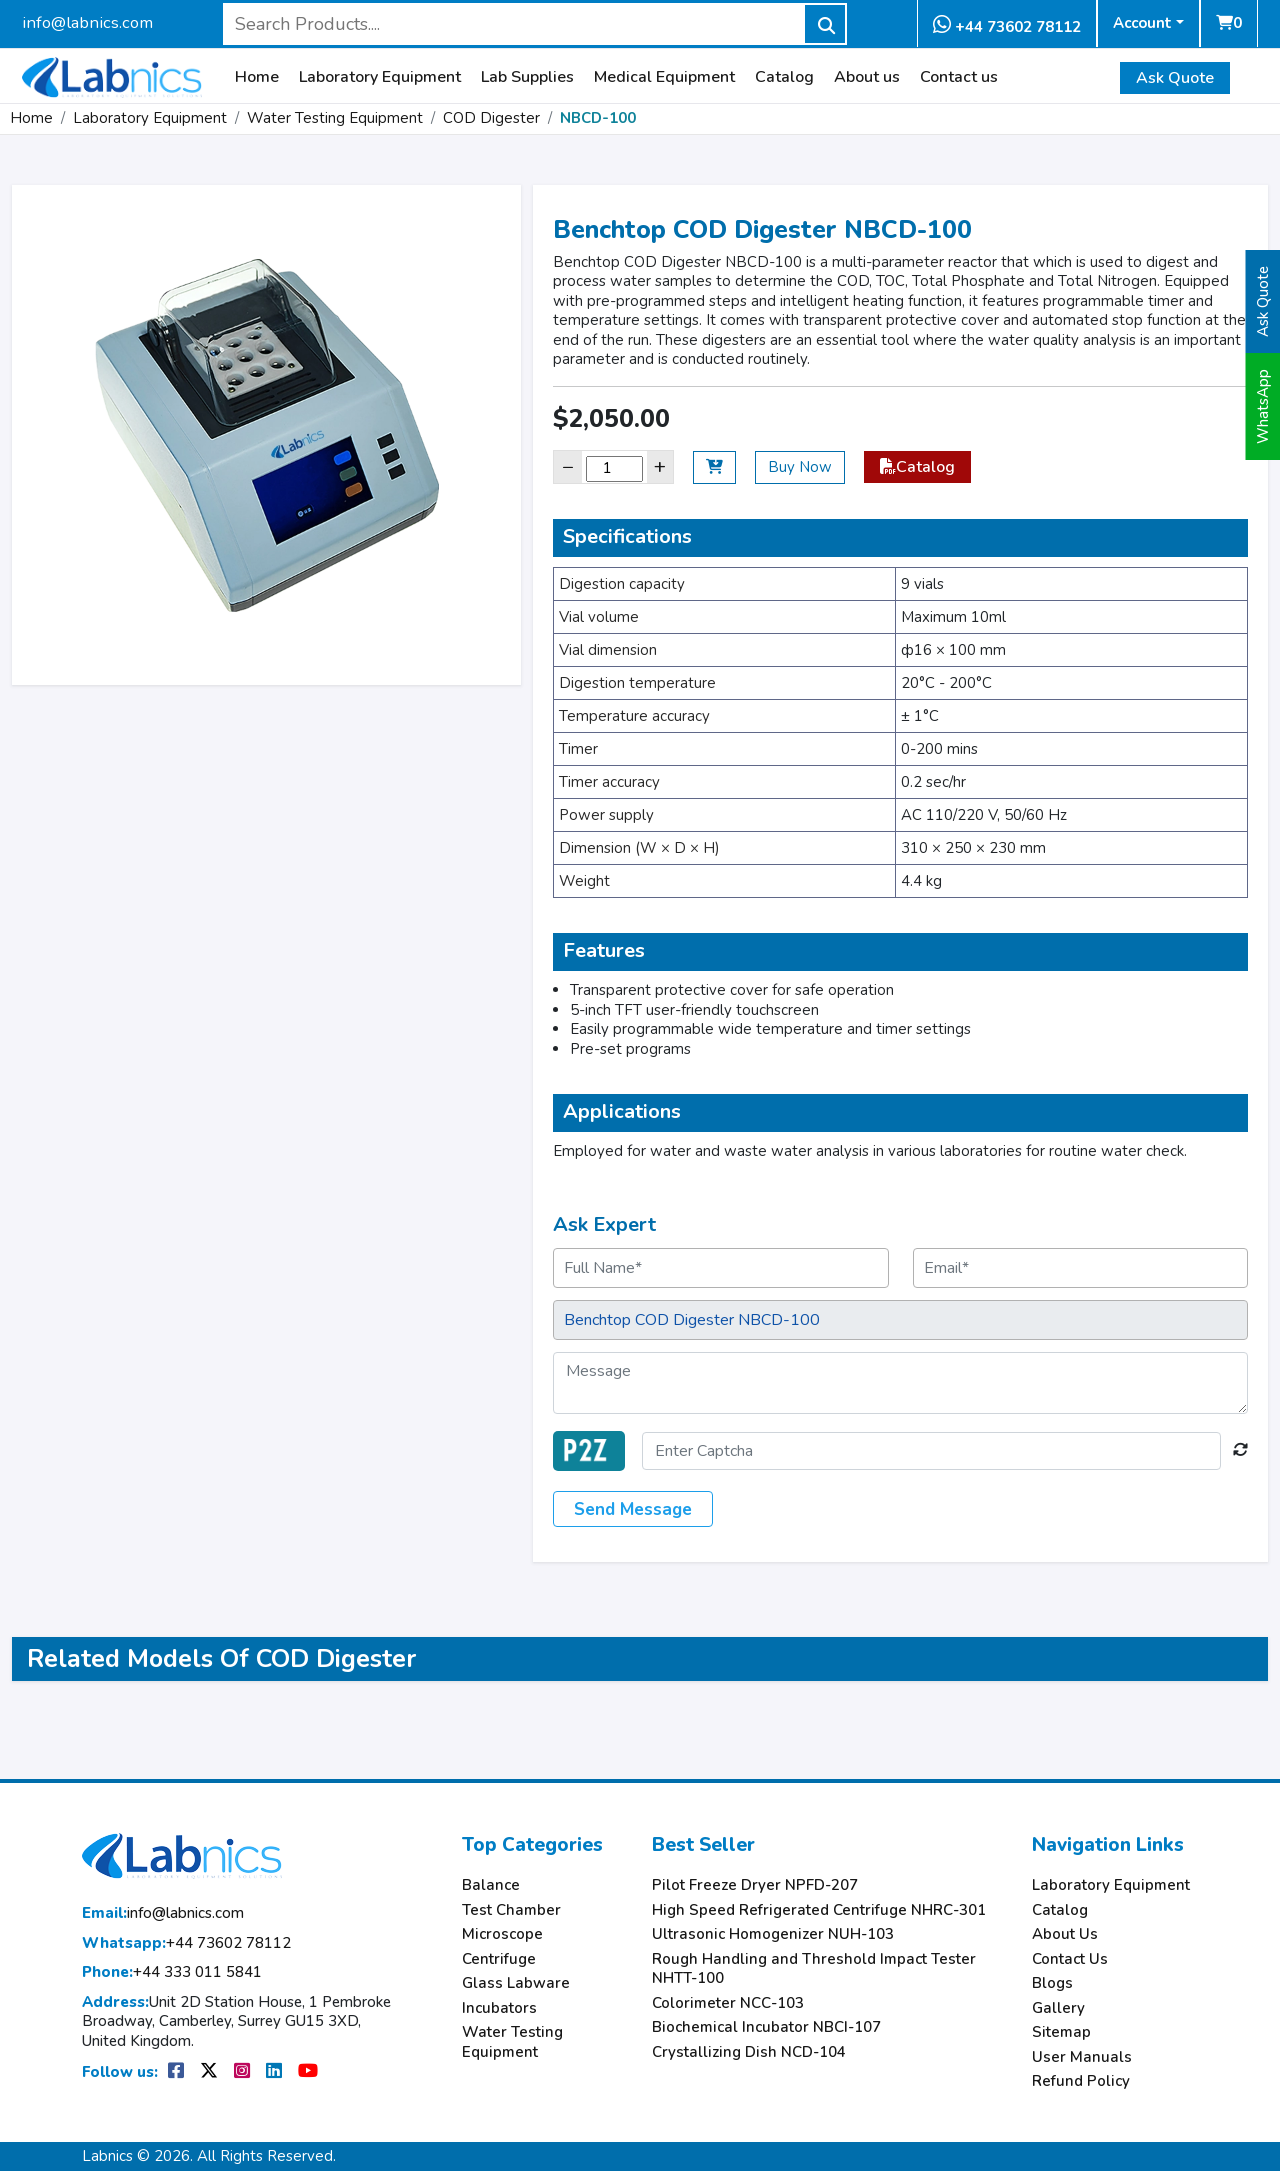 The height and width of the screenshot is (2171, 1280). Describe the element at coordinates (728, 2003) in the screenshot. I see `Colorimeter NCC-103` at that location.